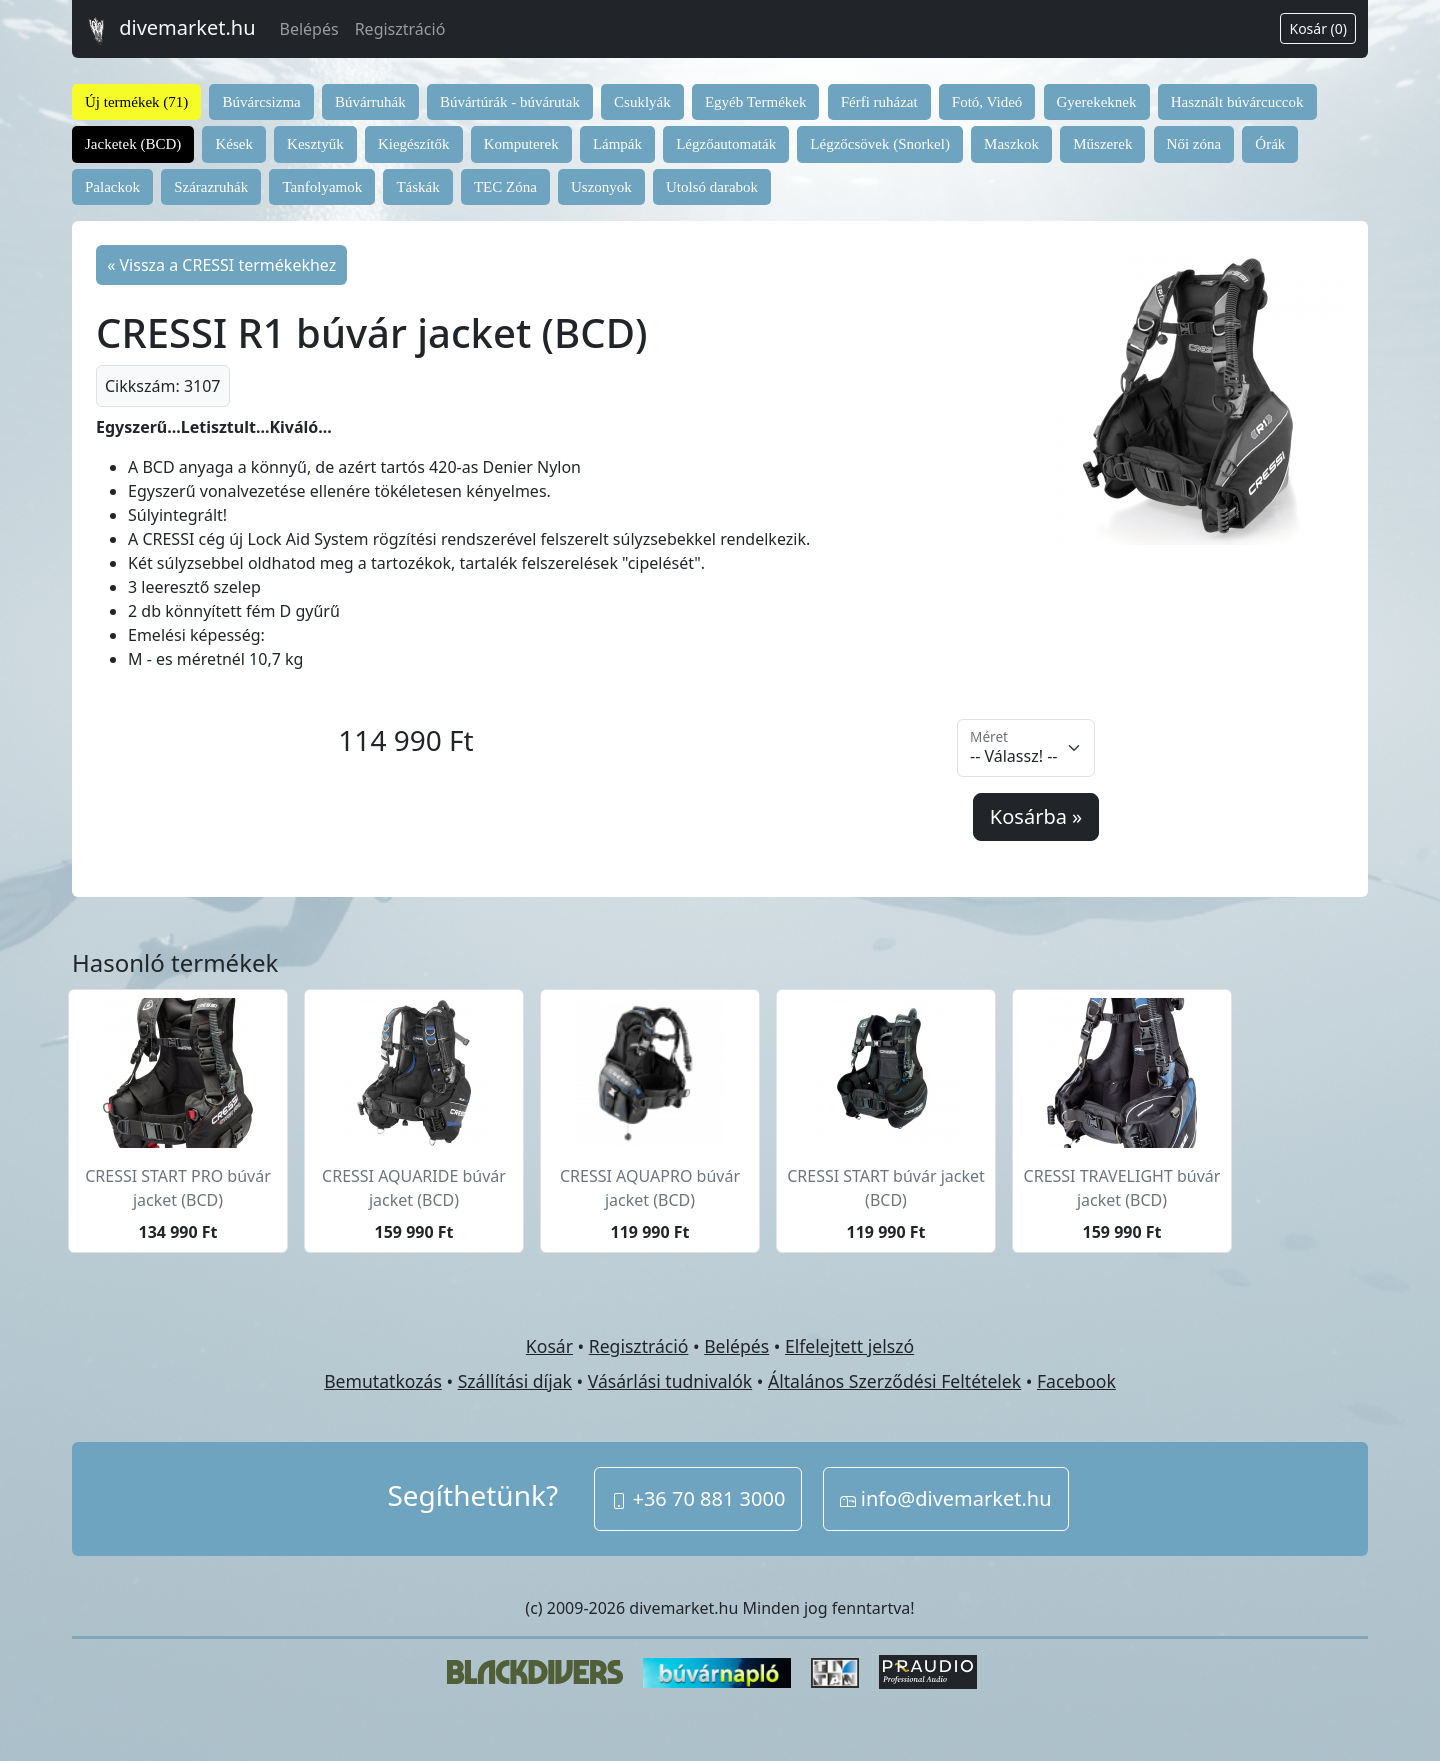 The image size is (1440, 1761). I want to click on TEC Zóna, so click(505, 187).